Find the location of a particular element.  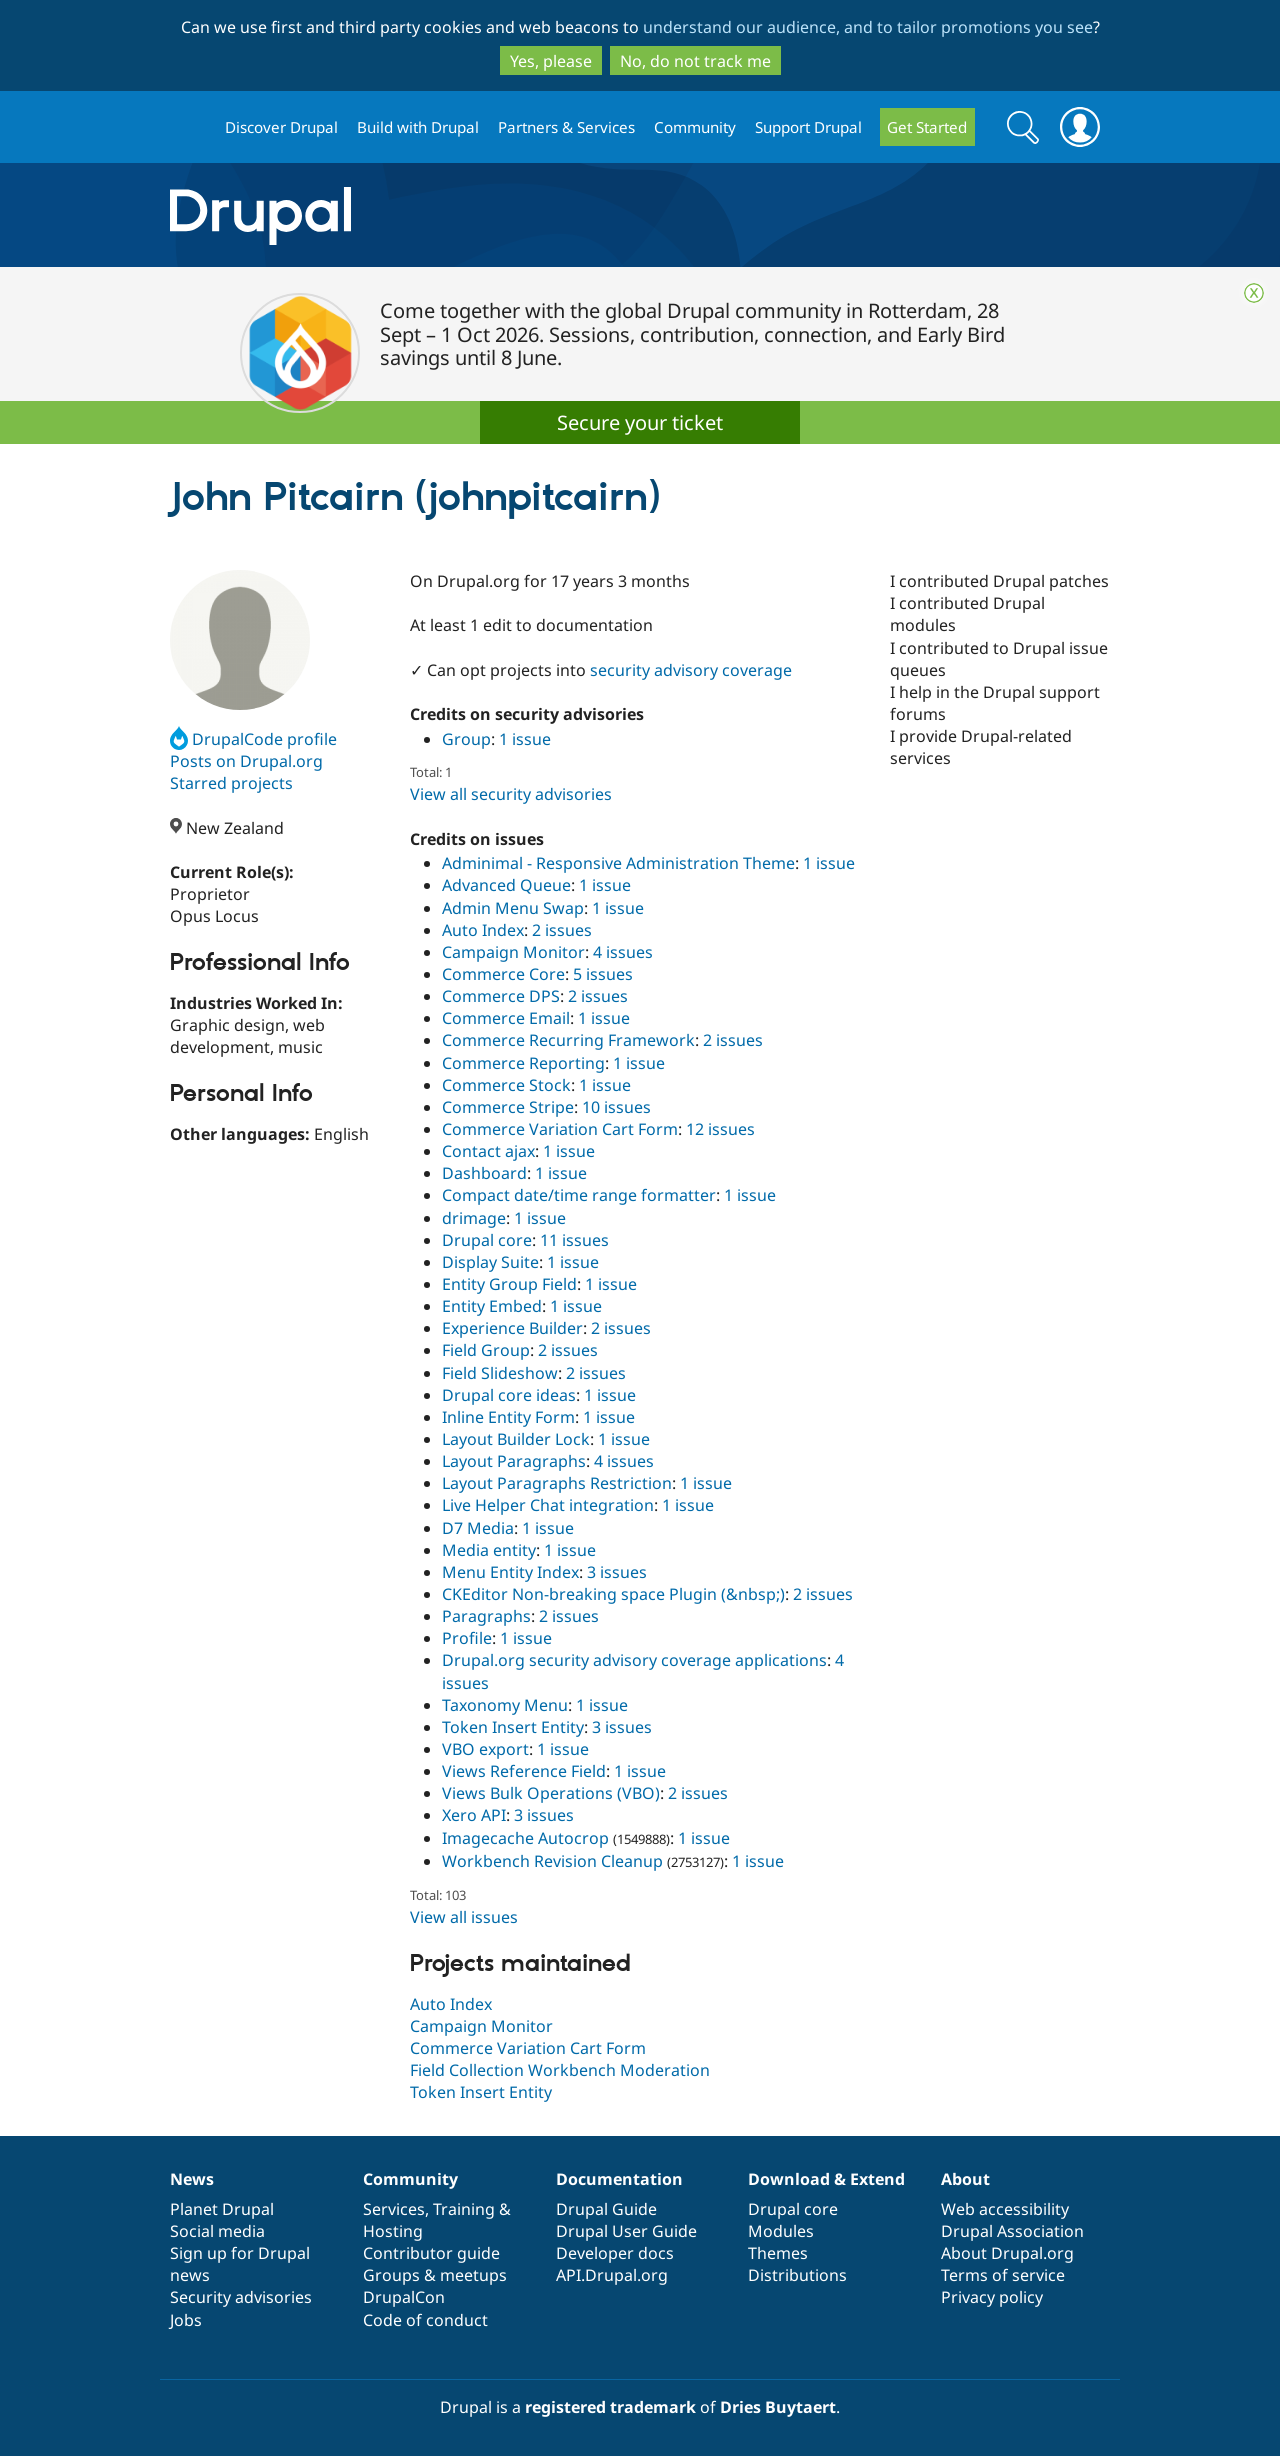

Entity Embed is located at coordinates (492, 1306).